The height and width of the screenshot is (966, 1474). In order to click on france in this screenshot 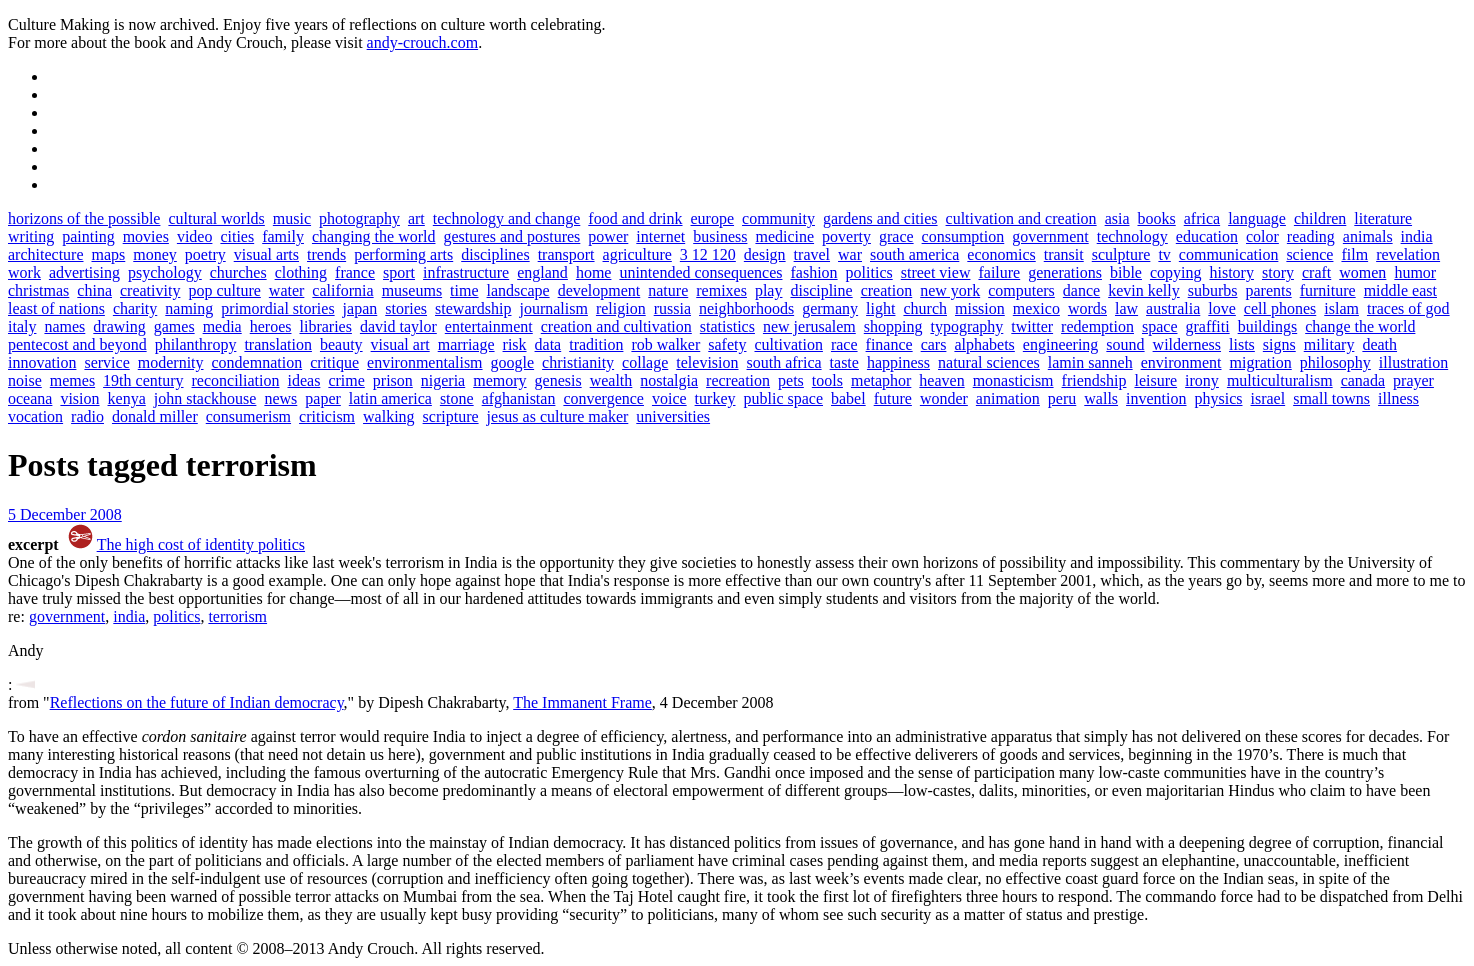, I will do `click(355, 272)`.